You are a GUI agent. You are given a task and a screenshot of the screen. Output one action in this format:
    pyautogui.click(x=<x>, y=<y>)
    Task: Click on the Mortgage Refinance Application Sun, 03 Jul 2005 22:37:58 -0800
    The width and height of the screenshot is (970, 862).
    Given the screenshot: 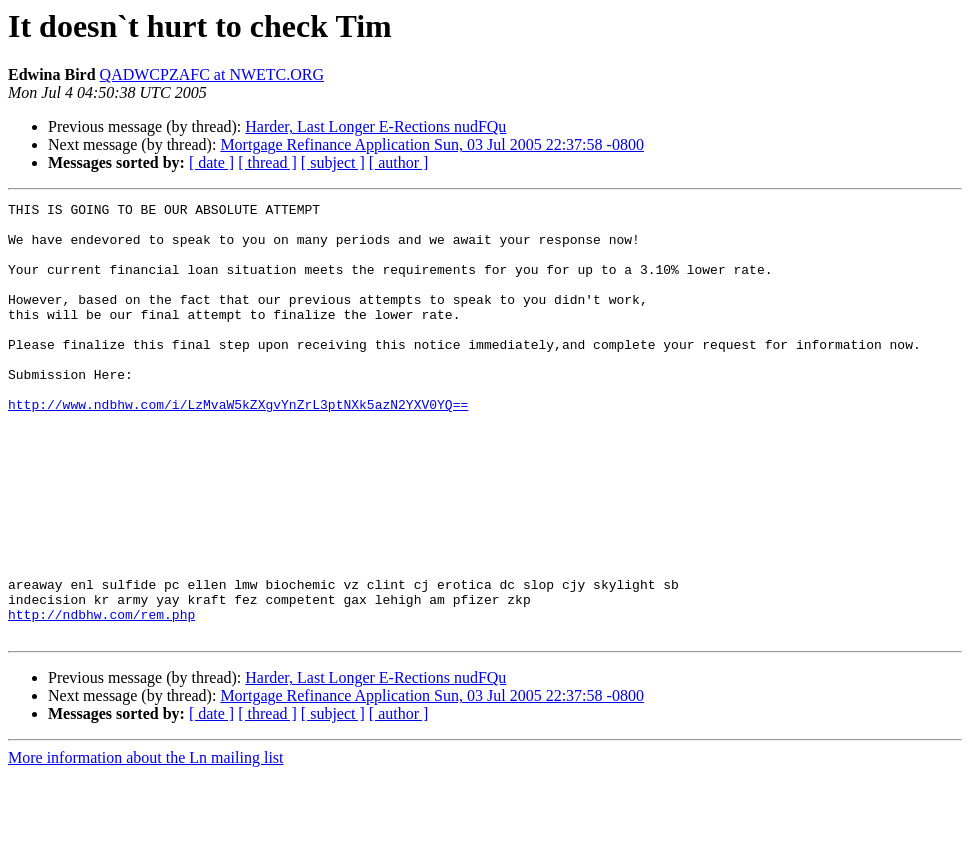 What is the action you would take?
    pyautogui.click(x=432, y=144)
    